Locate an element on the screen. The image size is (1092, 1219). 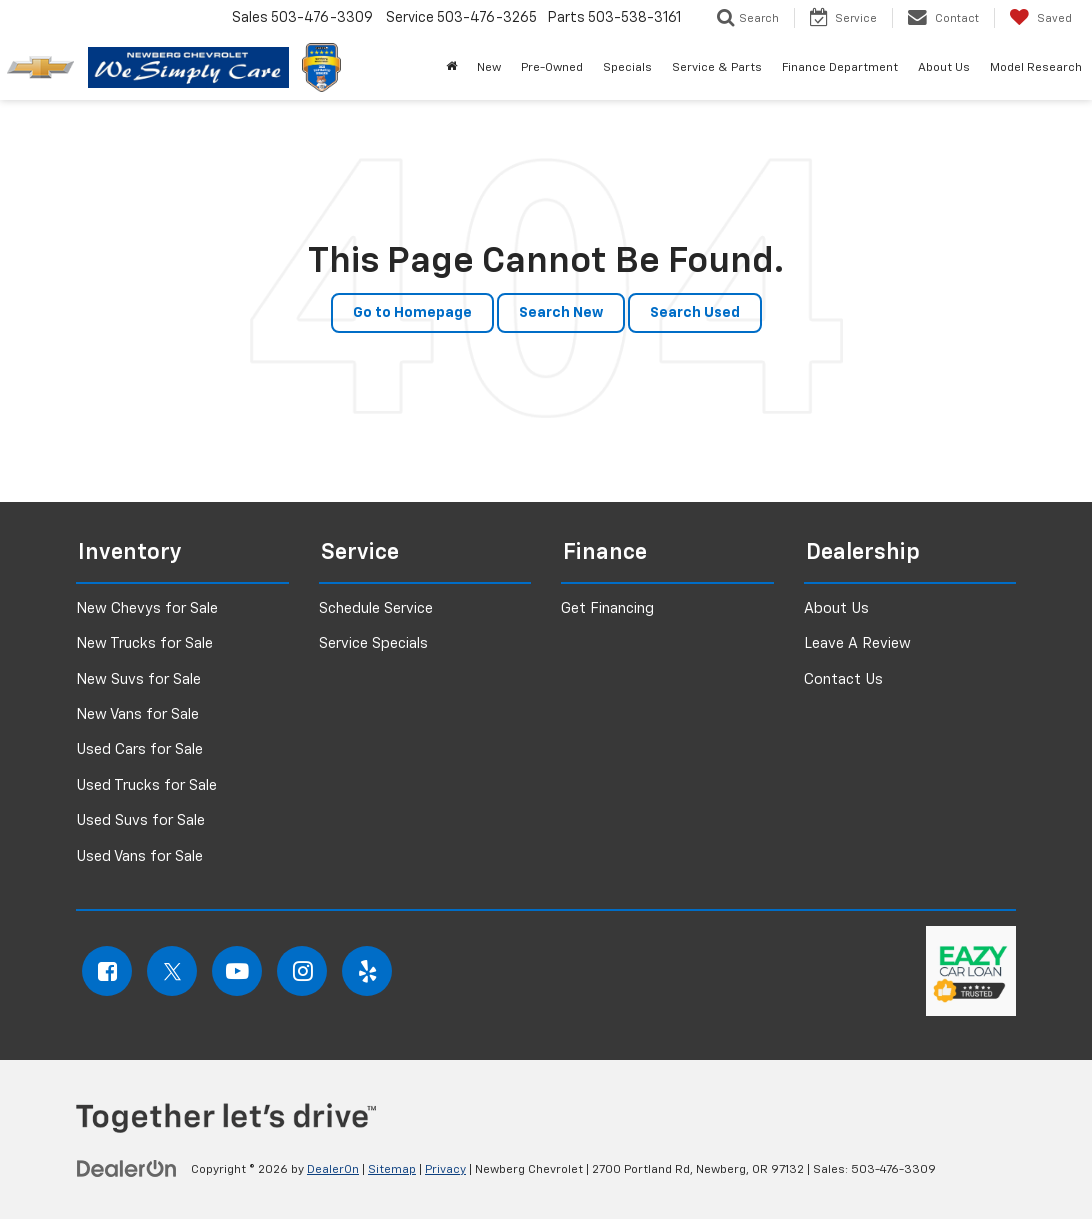
[Yelp: Click to visit our Yelp page] is located at coordinates (367, 971).